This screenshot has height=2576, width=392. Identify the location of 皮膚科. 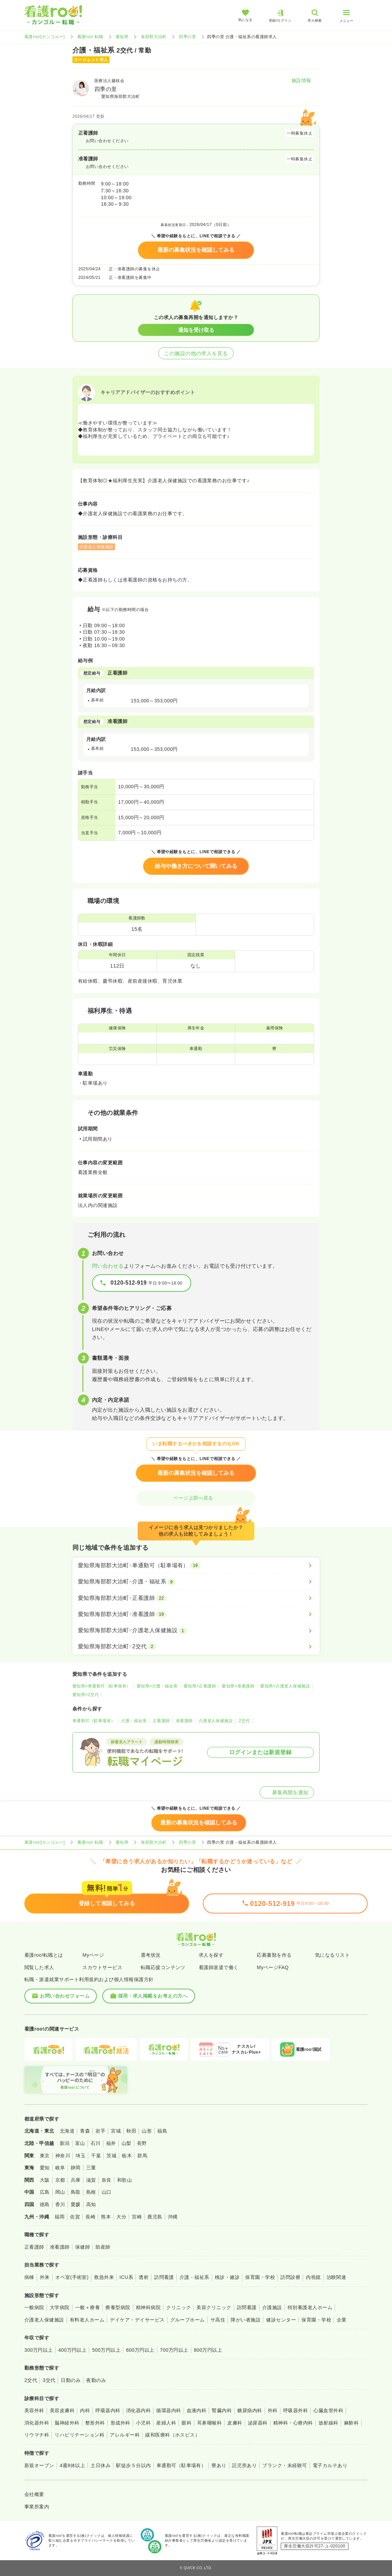
(234, 2423).